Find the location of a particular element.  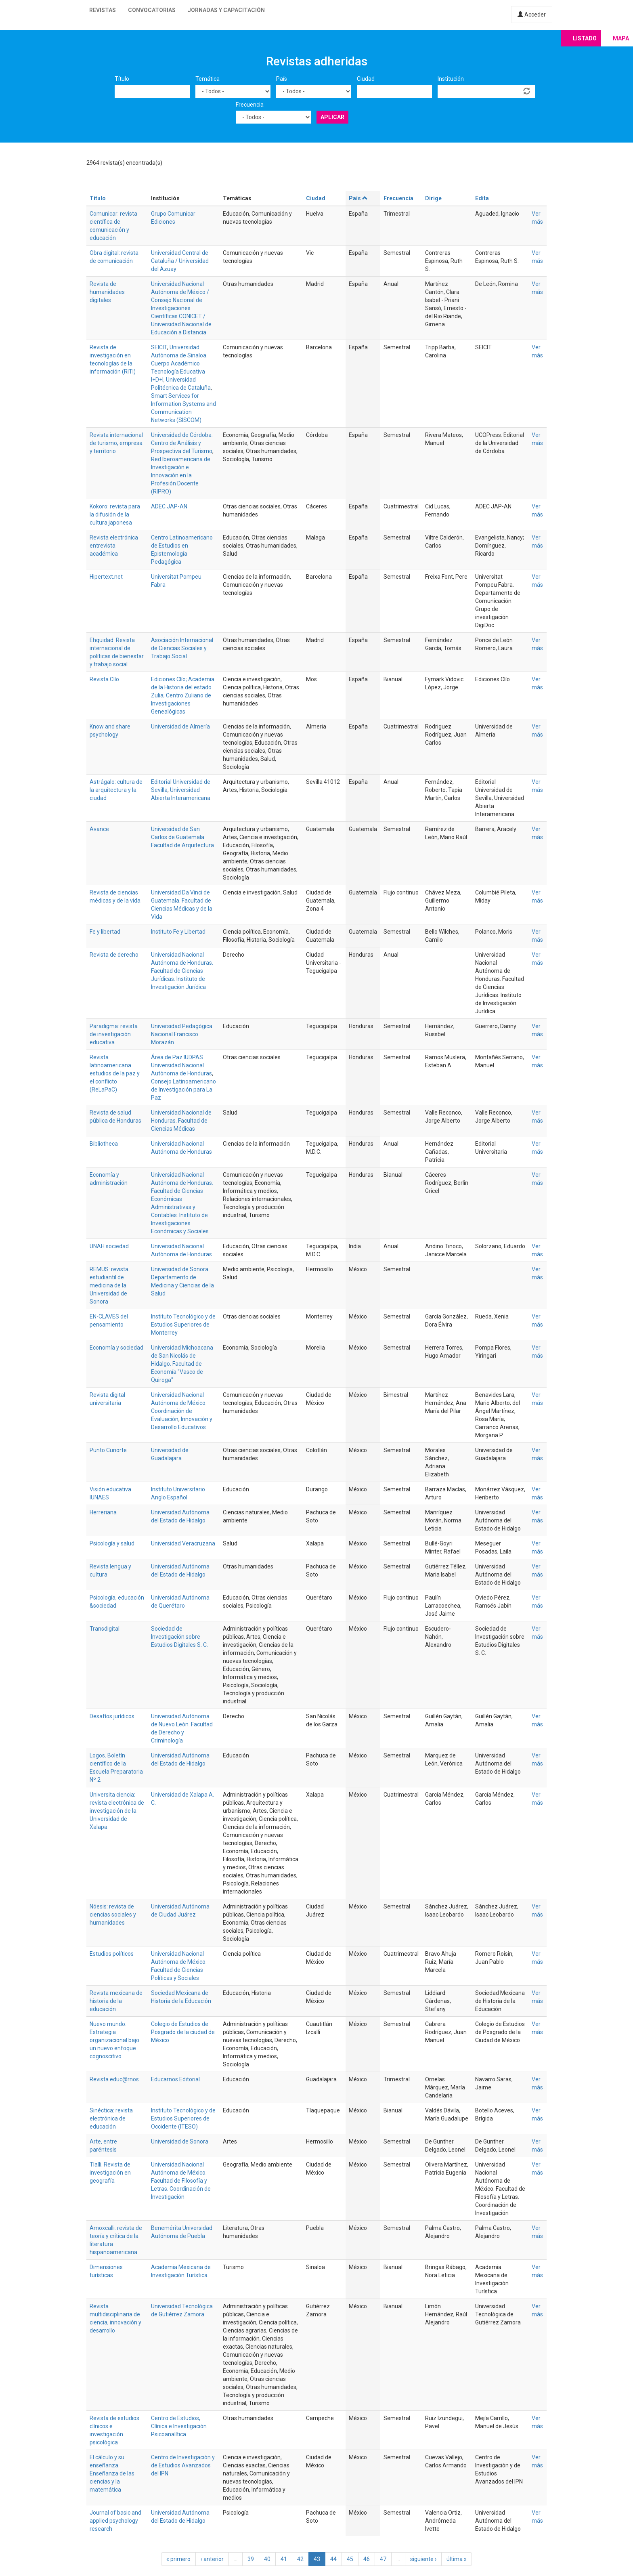

Listado is located at coordinates (585, 38).